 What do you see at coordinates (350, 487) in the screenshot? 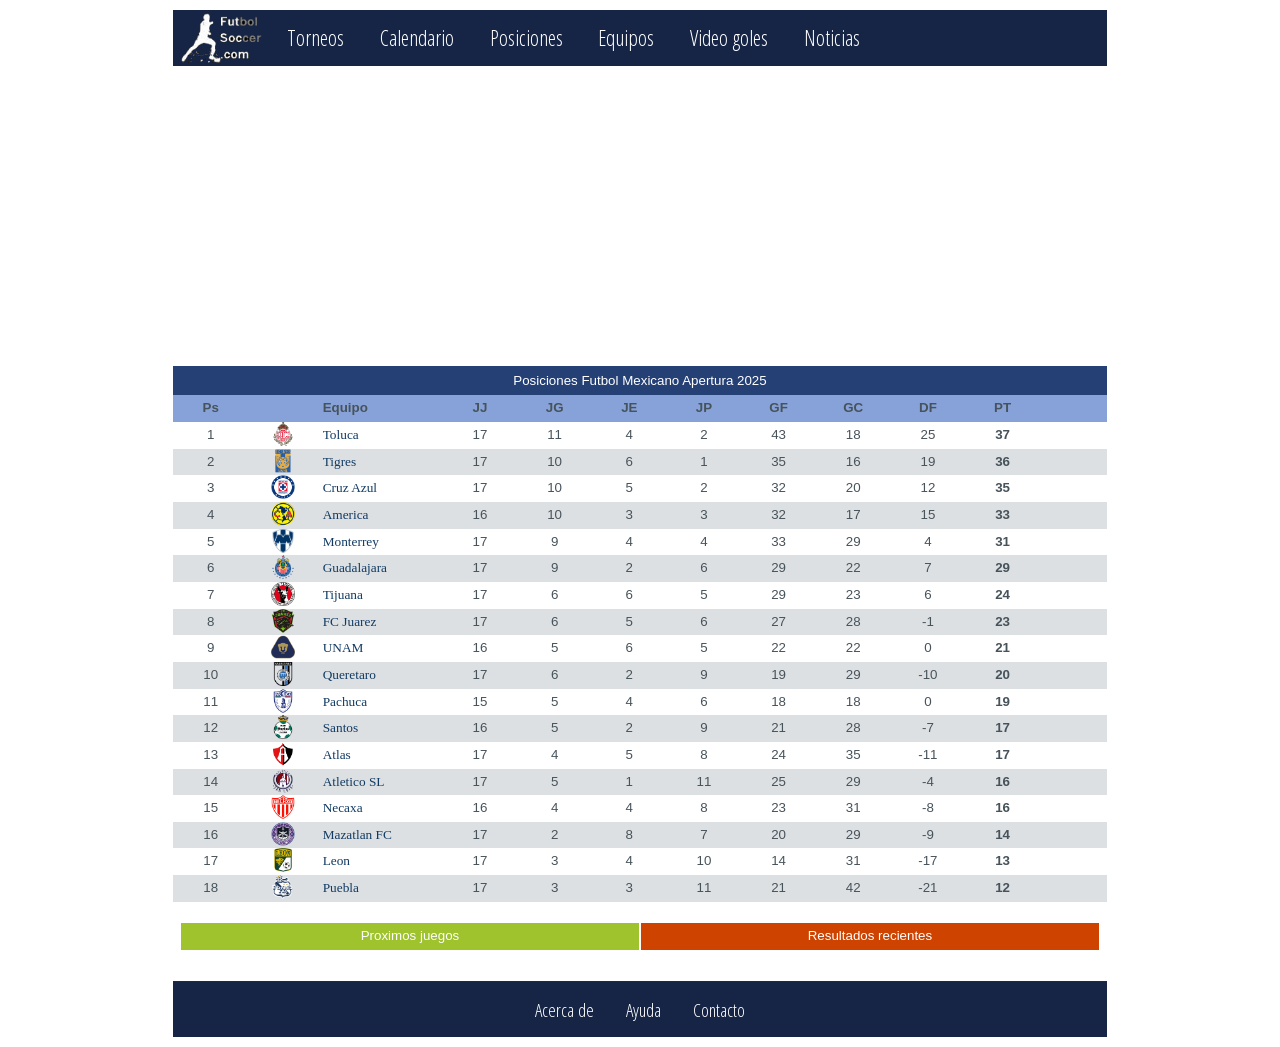
I see `Cruz Azul` at bounding box center [350, 487].